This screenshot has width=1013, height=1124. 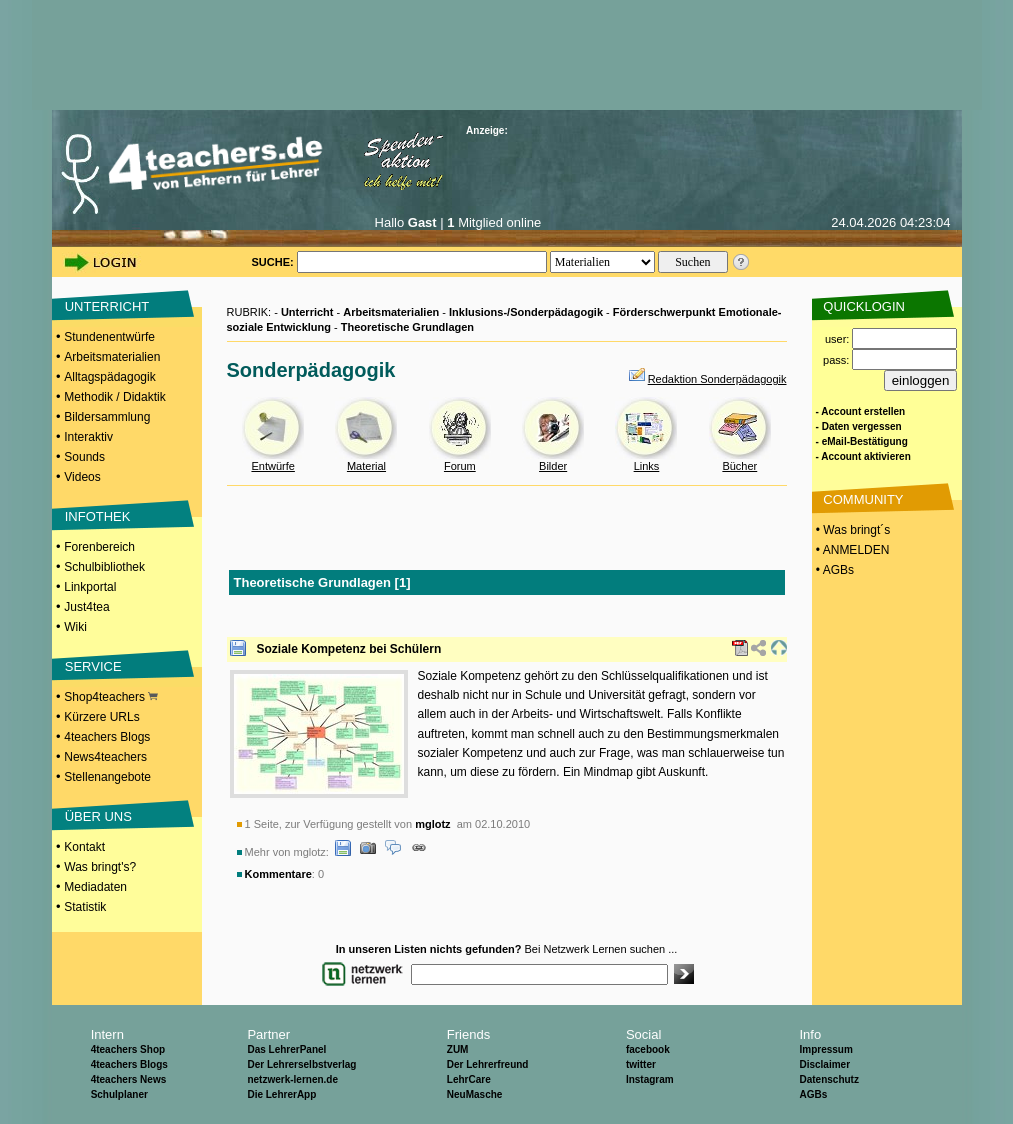 What do you see at coordinates (862, 441) in the screenshot?
I see `- eMail-Bestätigung` at bounding box center [862, 441].